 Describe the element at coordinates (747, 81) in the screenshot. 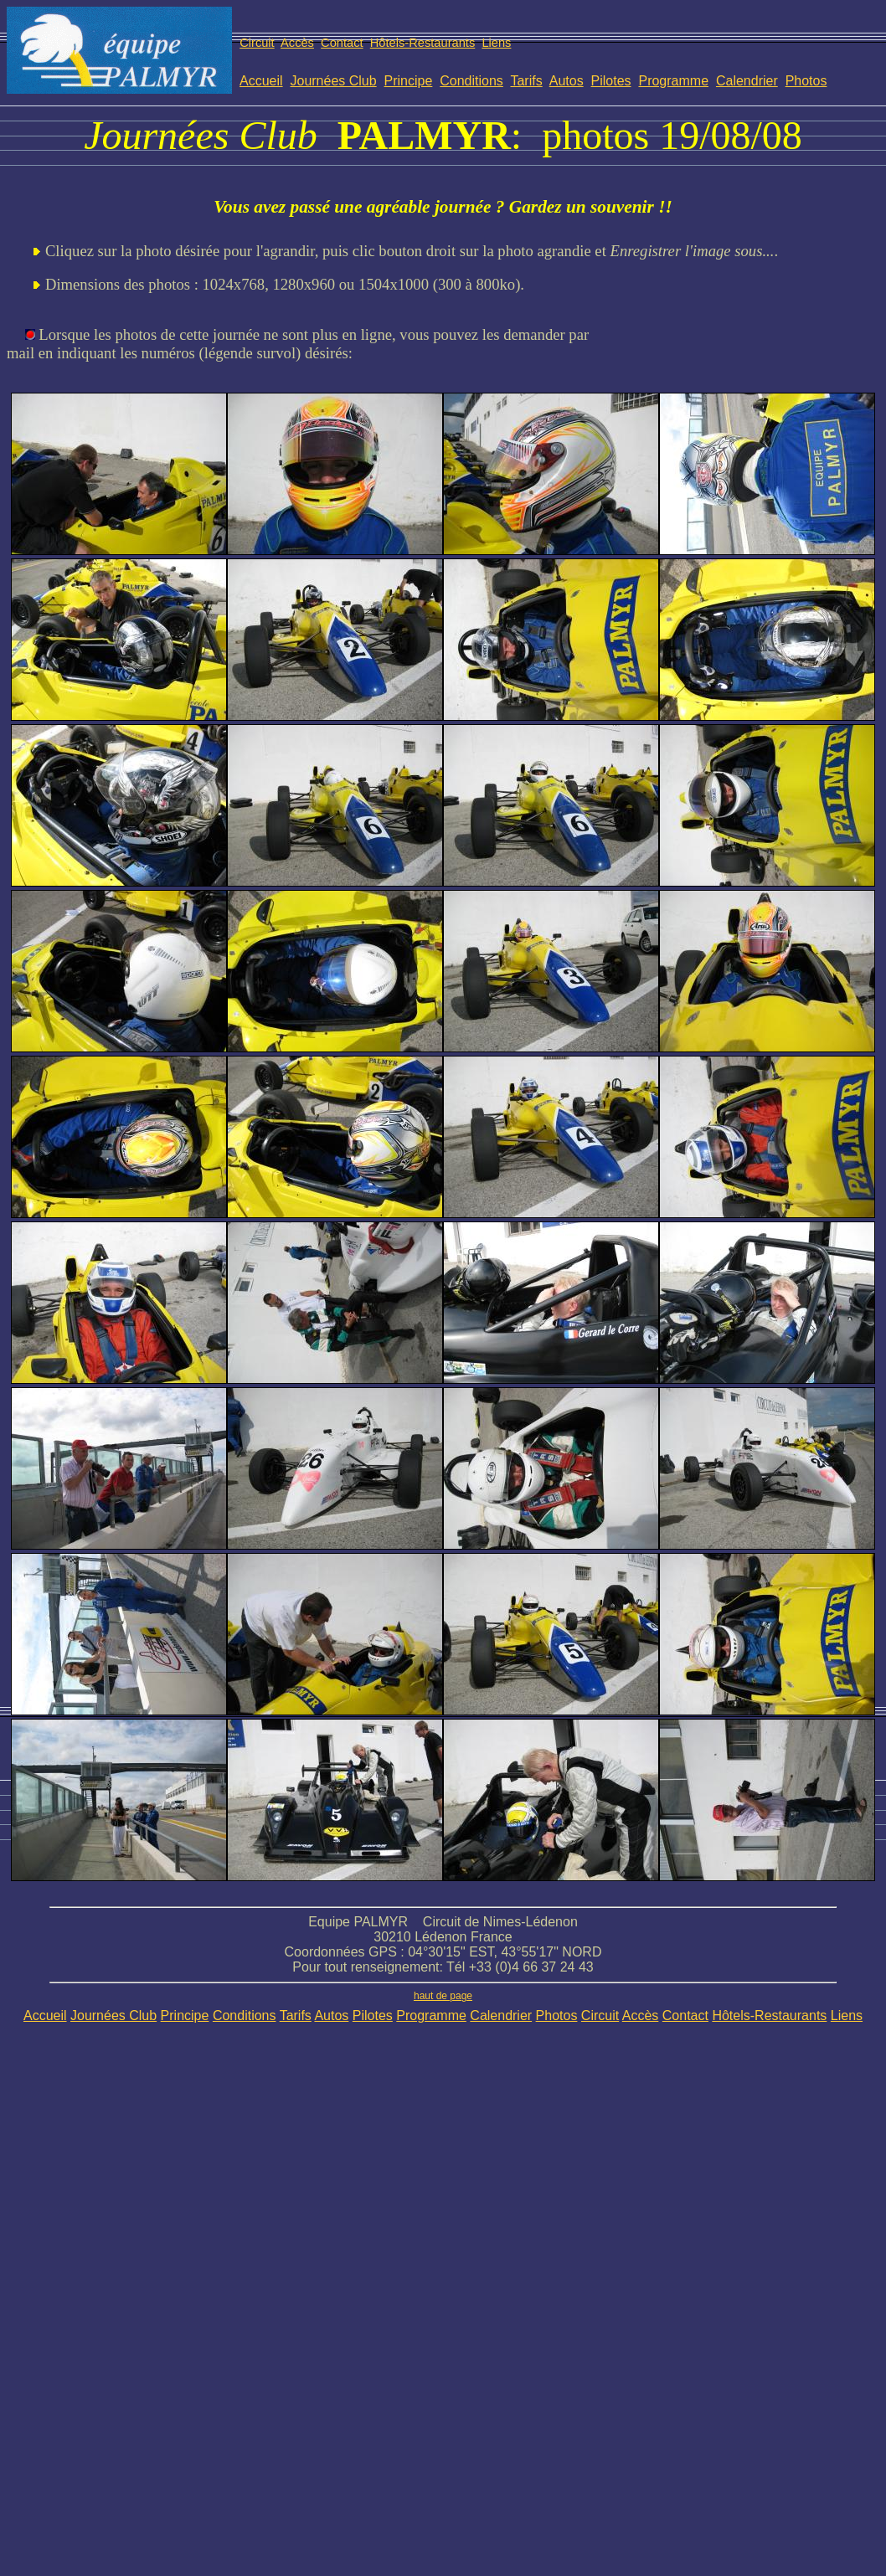

I see `Calendrier` at that location.